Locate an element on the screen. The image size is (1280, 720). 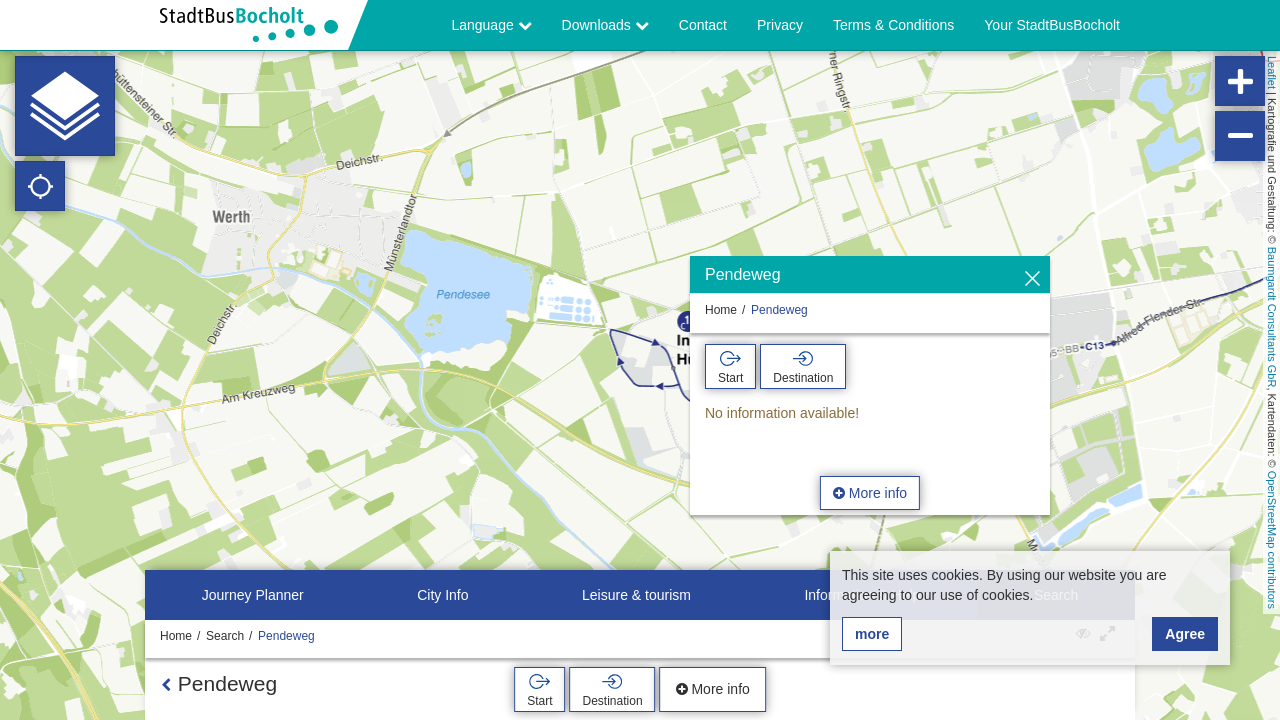
Terms & Conditions is located at coordinates (893, 25).